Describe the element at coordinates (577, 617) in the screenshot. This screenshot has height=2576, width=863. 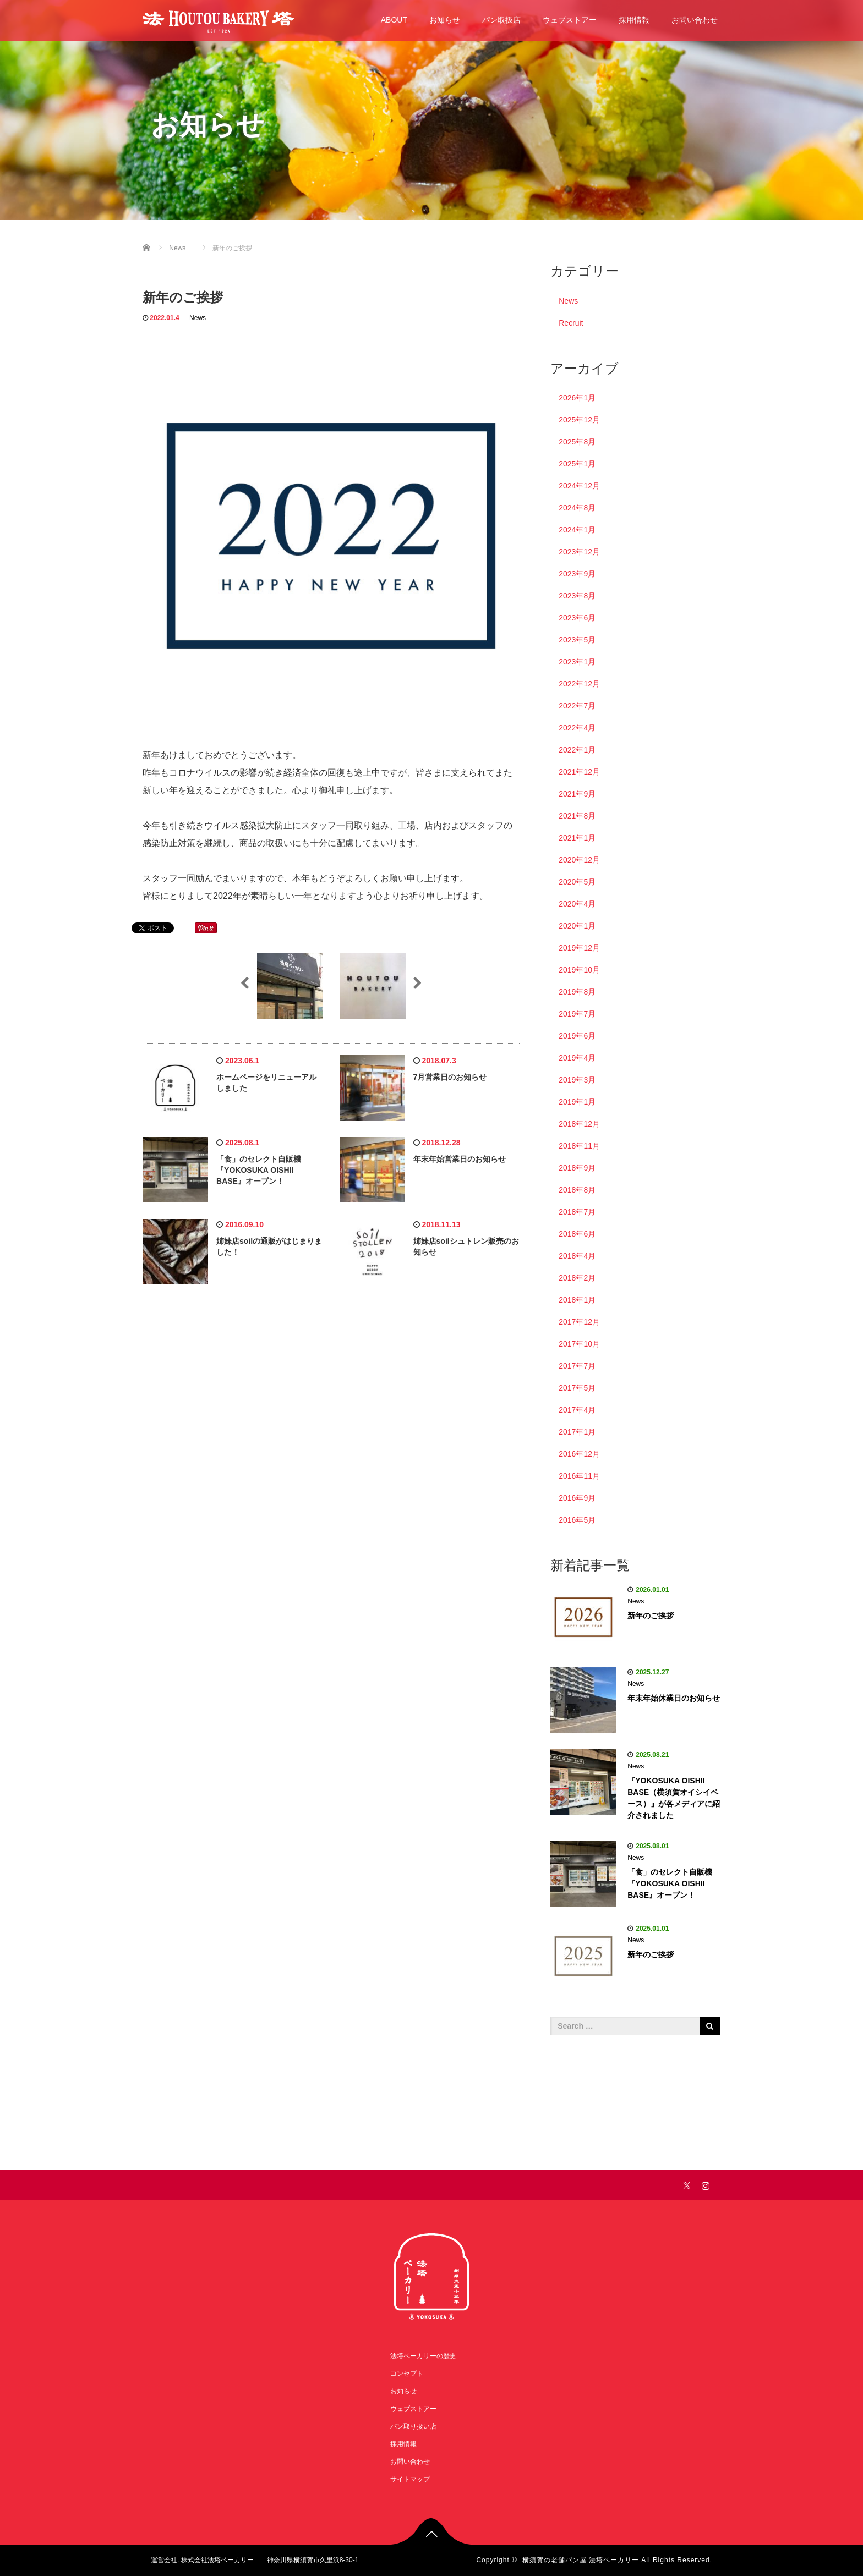
I see `2023年6月` at that location.